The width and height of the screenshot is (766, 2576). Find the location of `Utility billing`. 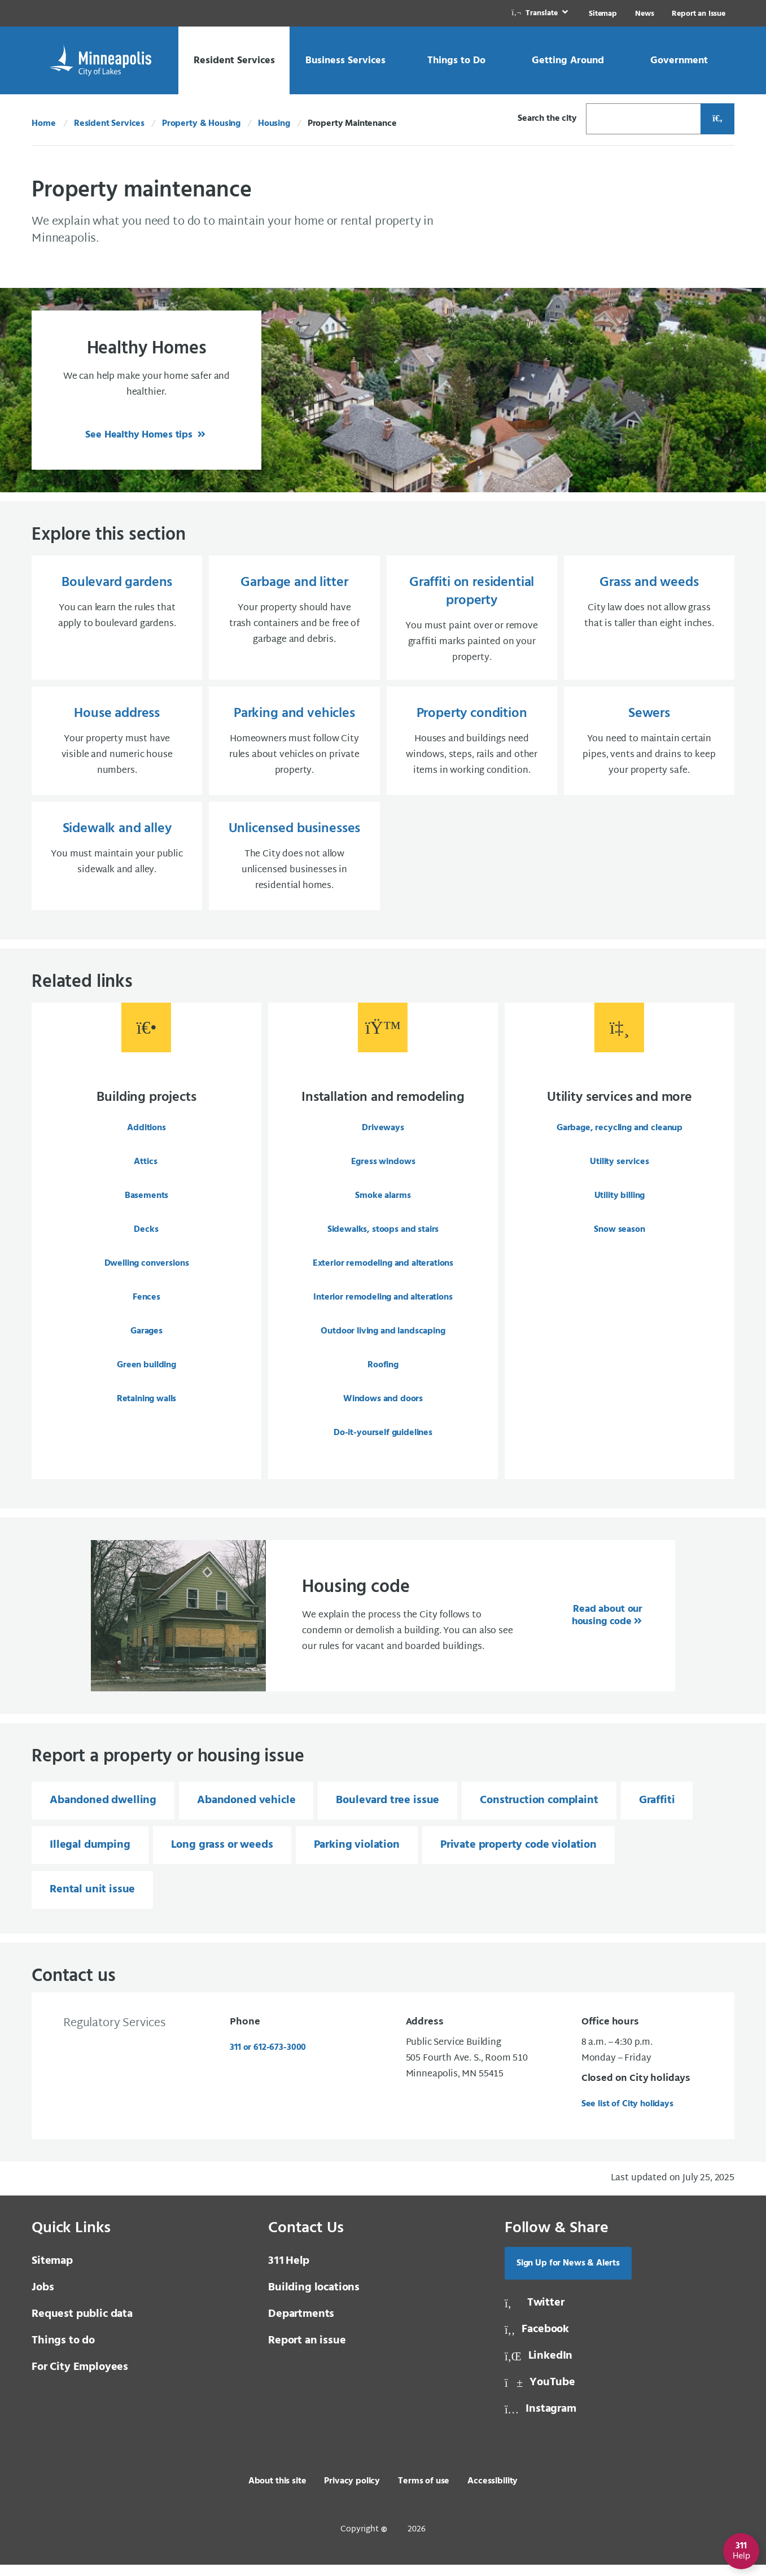

Utility billing is located at coordinates (619, 1204).